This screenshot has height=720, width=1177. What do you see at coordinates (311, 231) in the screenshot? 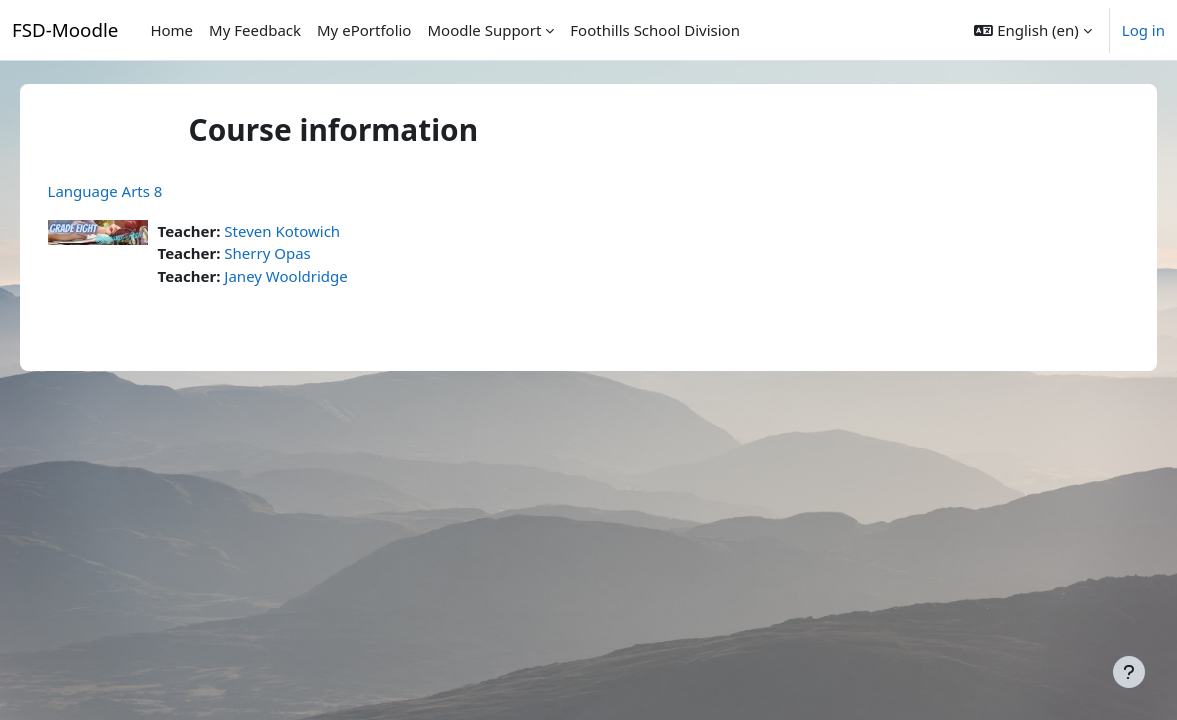
I see `Steven Kotowich` at bounding box center [311, 231].